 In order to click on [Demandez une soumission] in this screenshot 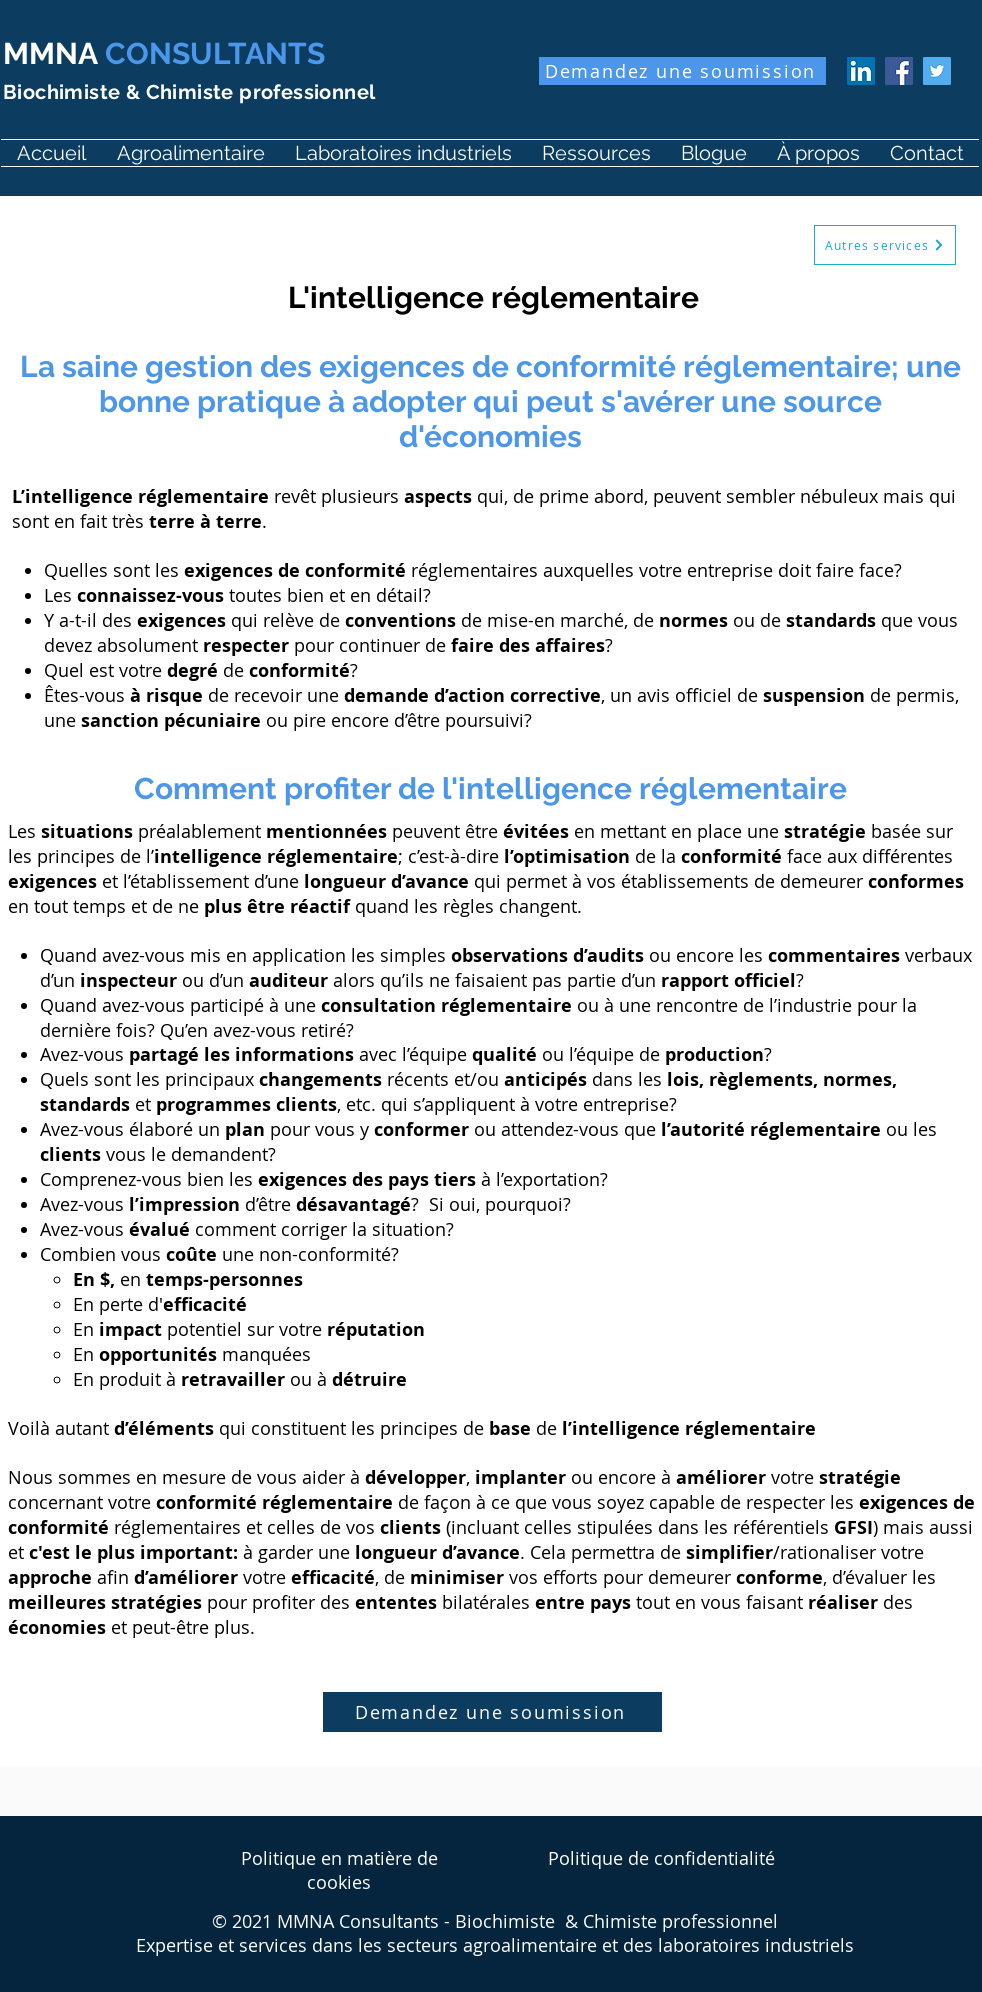, I will do `click(682, 71)`.